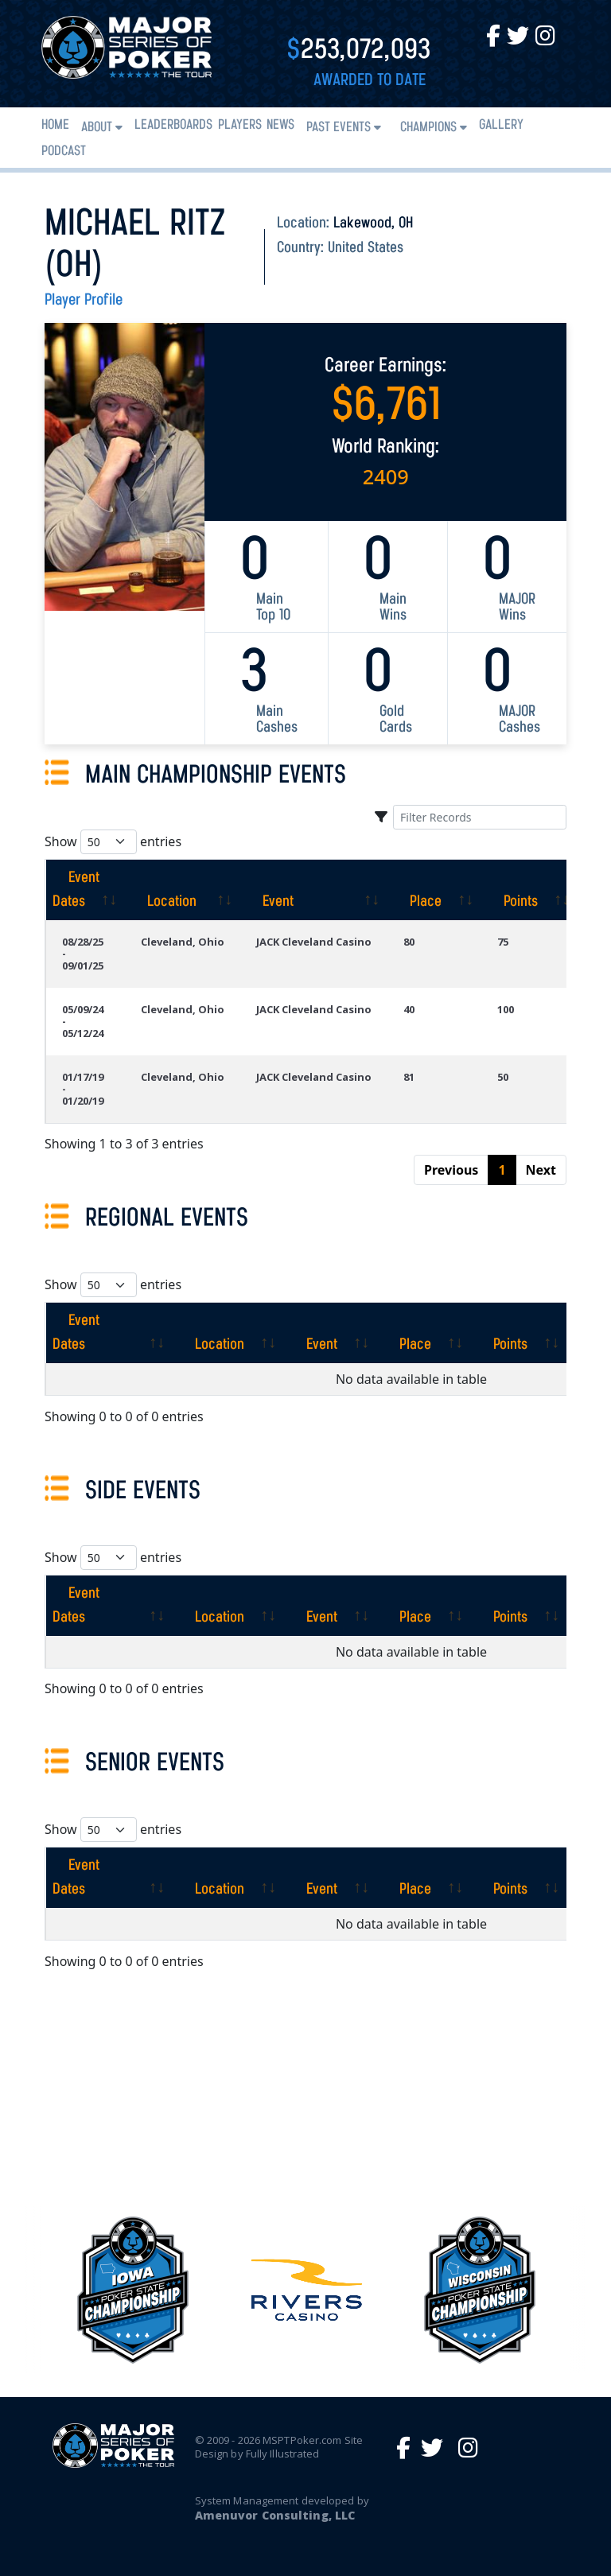 The height and width of the screenshot is (2576, 611). I want to click on Amenuvor Consulting, LLC, so click(275, 2515).